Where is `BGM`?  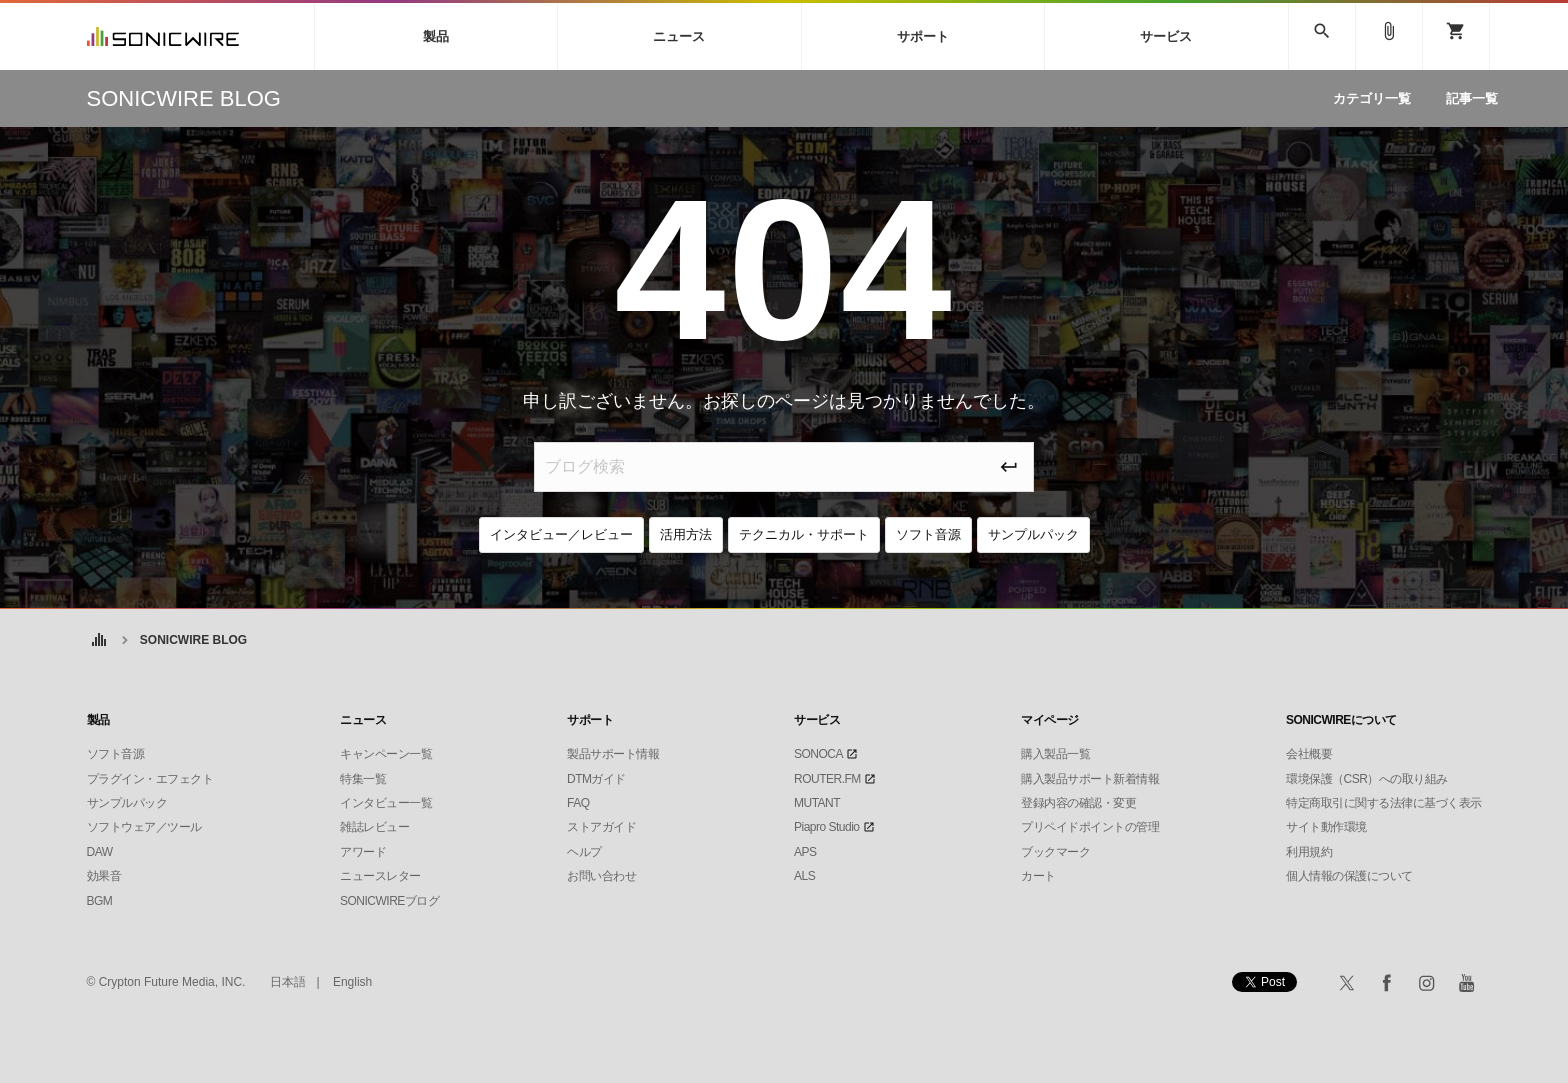
BGM is located at coordinates (100, 901).